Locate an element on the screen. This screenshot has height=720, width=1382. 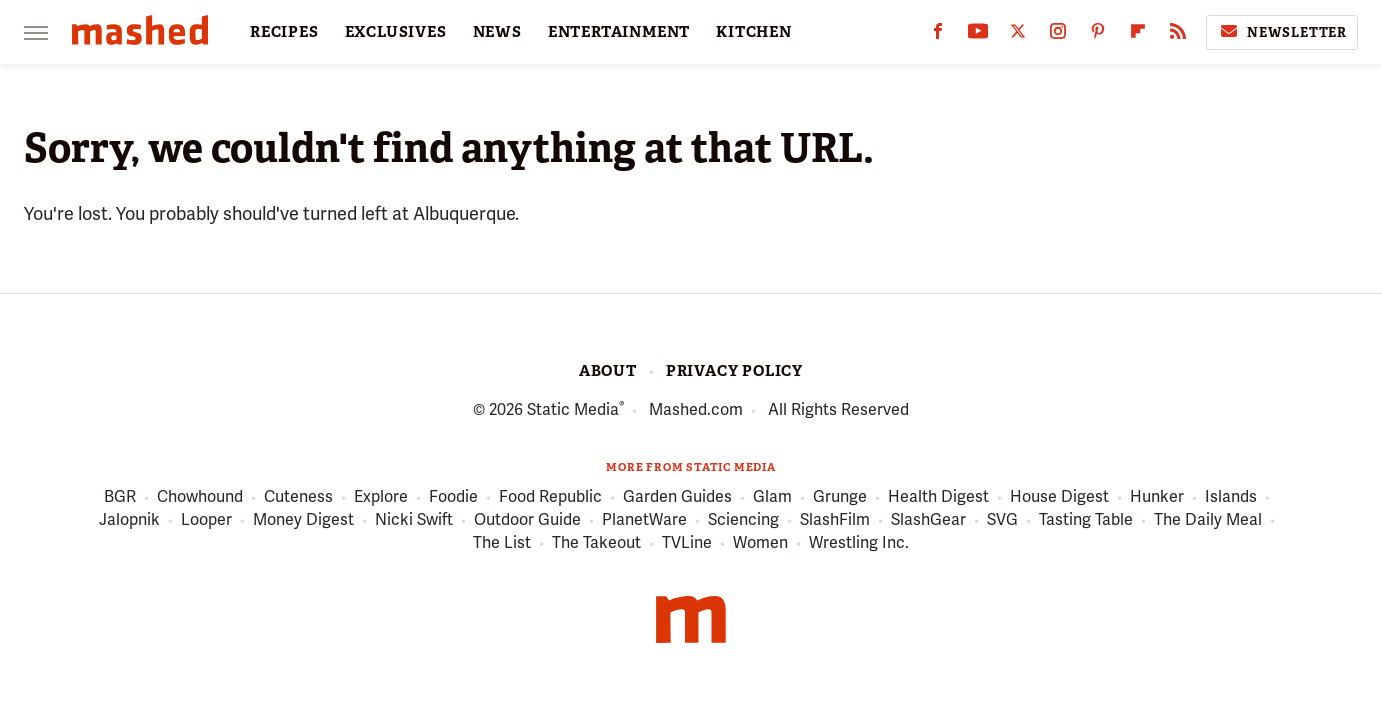
Glam is located at coordinates (772, 497).